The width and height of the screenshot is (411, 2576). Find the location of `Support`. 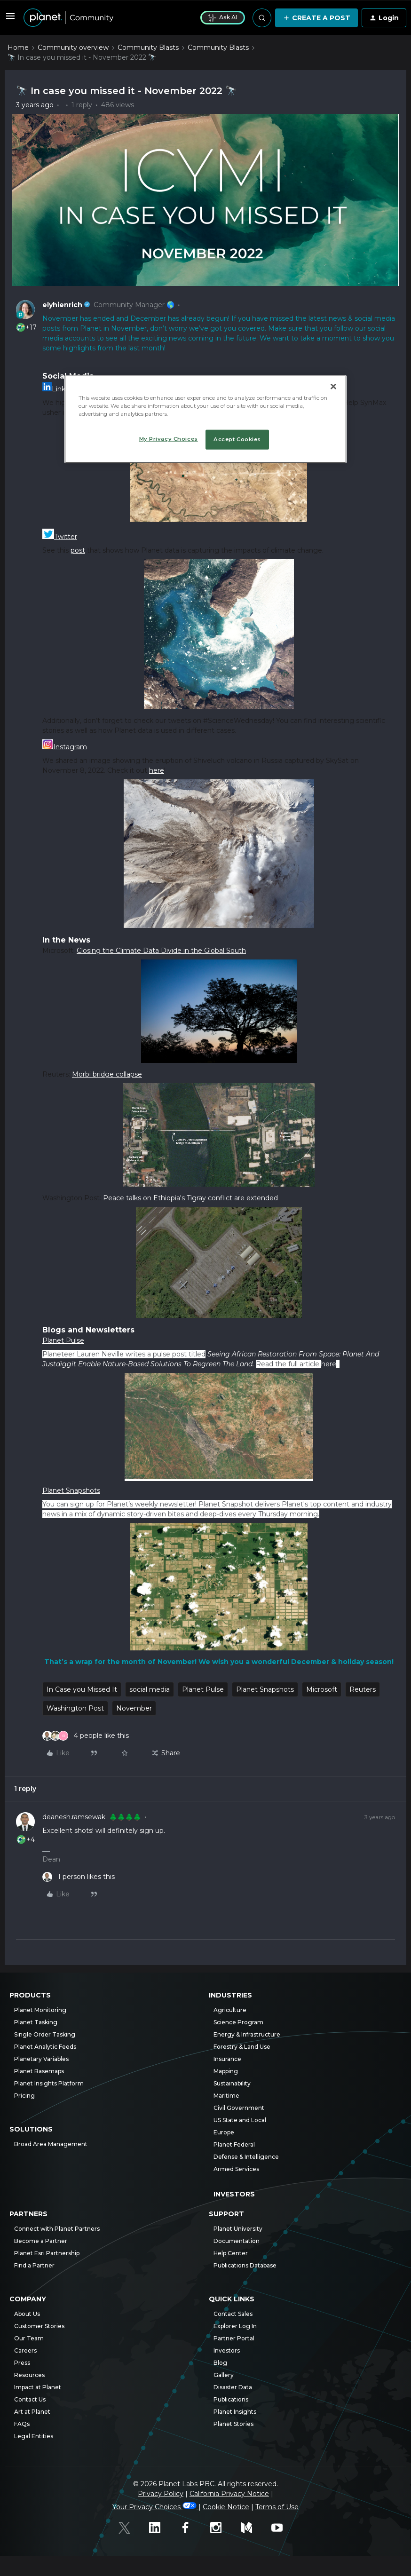

Support is located at coordinates (226, 2214).